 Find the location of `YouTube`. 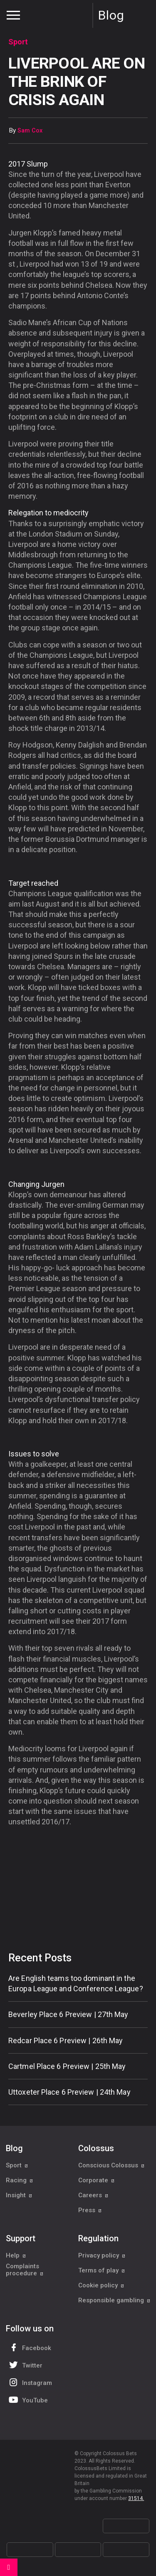

YouTube is located at coordinates (27, 2399).